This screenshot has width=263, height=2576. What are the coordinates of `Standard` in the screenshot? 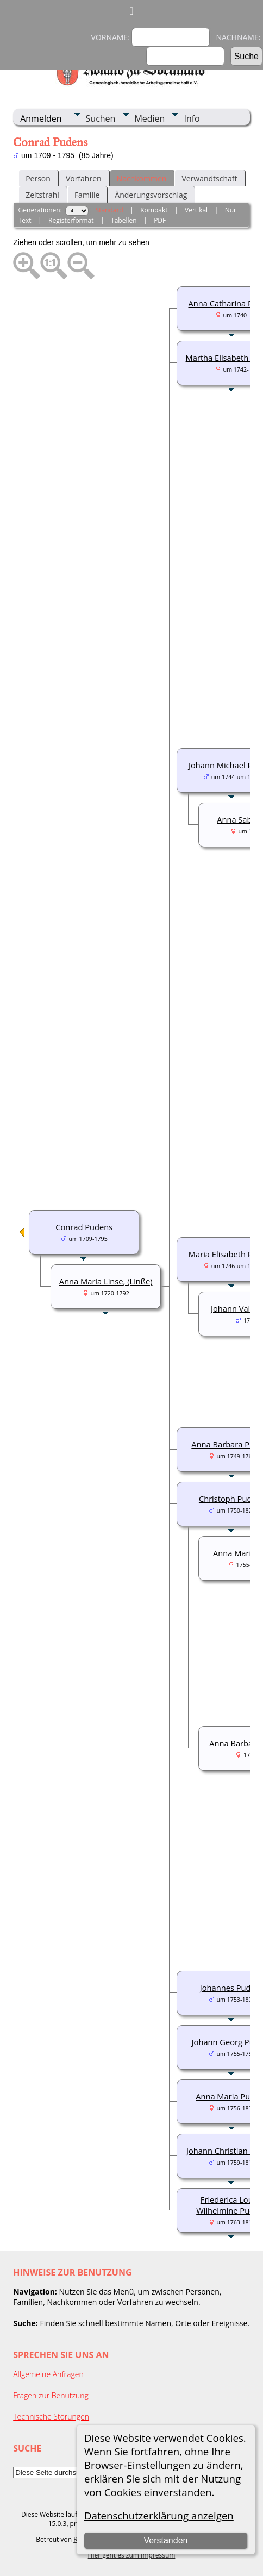 It's located at (109, 210).